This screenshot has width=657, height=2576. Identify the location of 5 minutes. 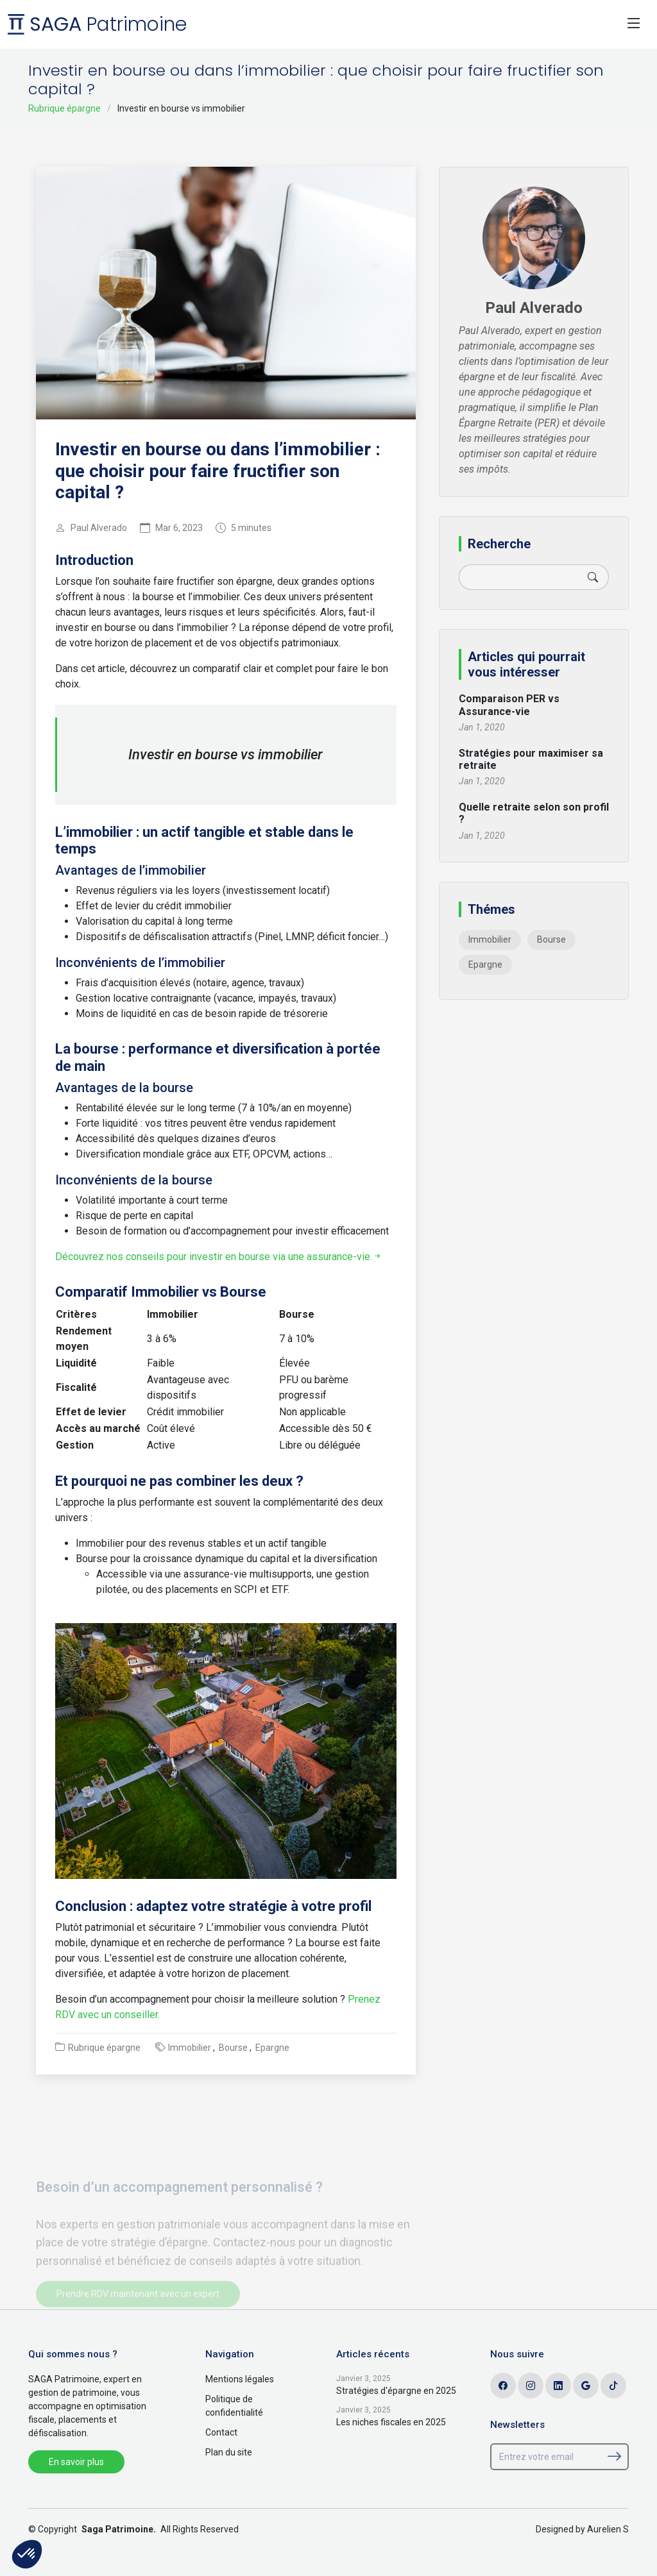
(251, 527).